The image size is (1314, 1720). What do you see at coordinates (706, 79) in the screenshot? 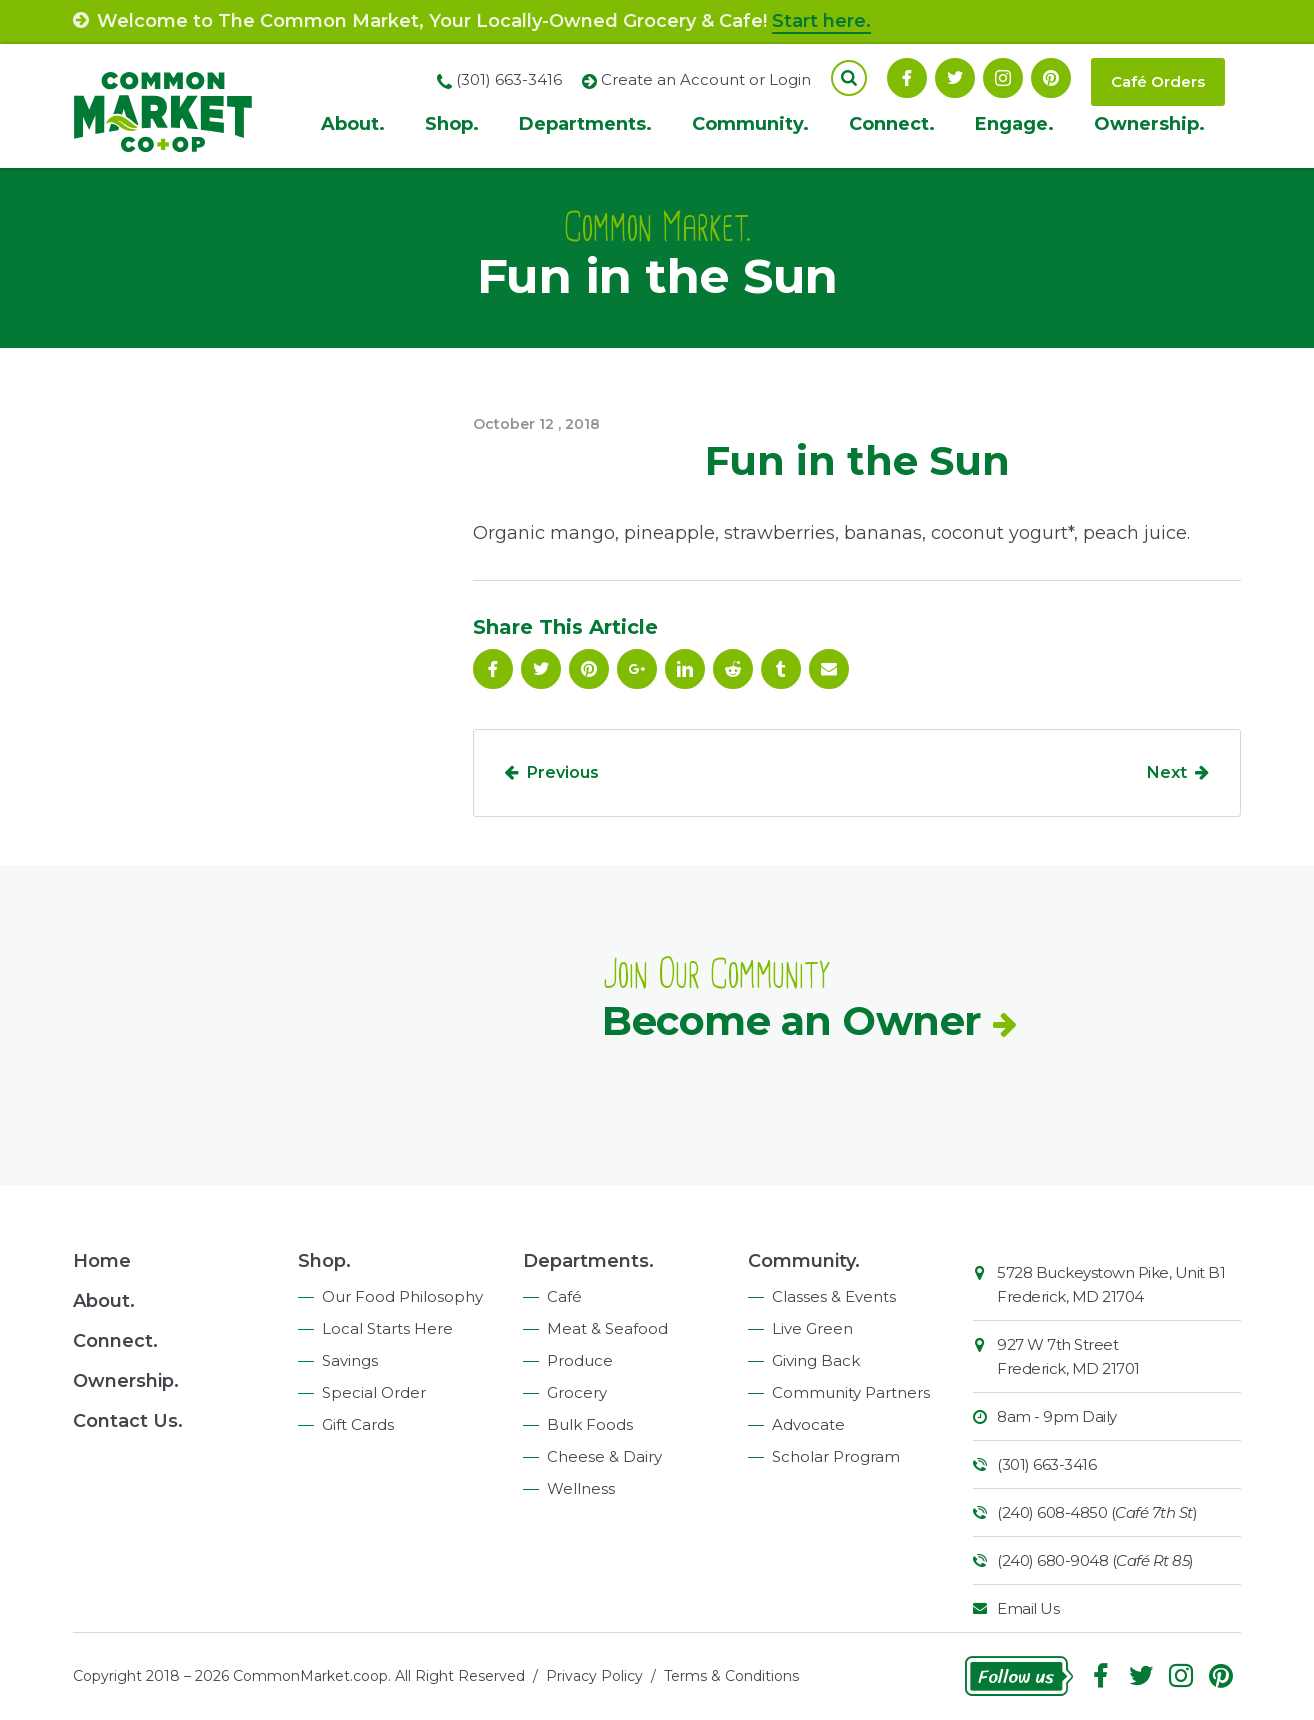
I see `Create an Account or Login` at bounding box center [706, 79].